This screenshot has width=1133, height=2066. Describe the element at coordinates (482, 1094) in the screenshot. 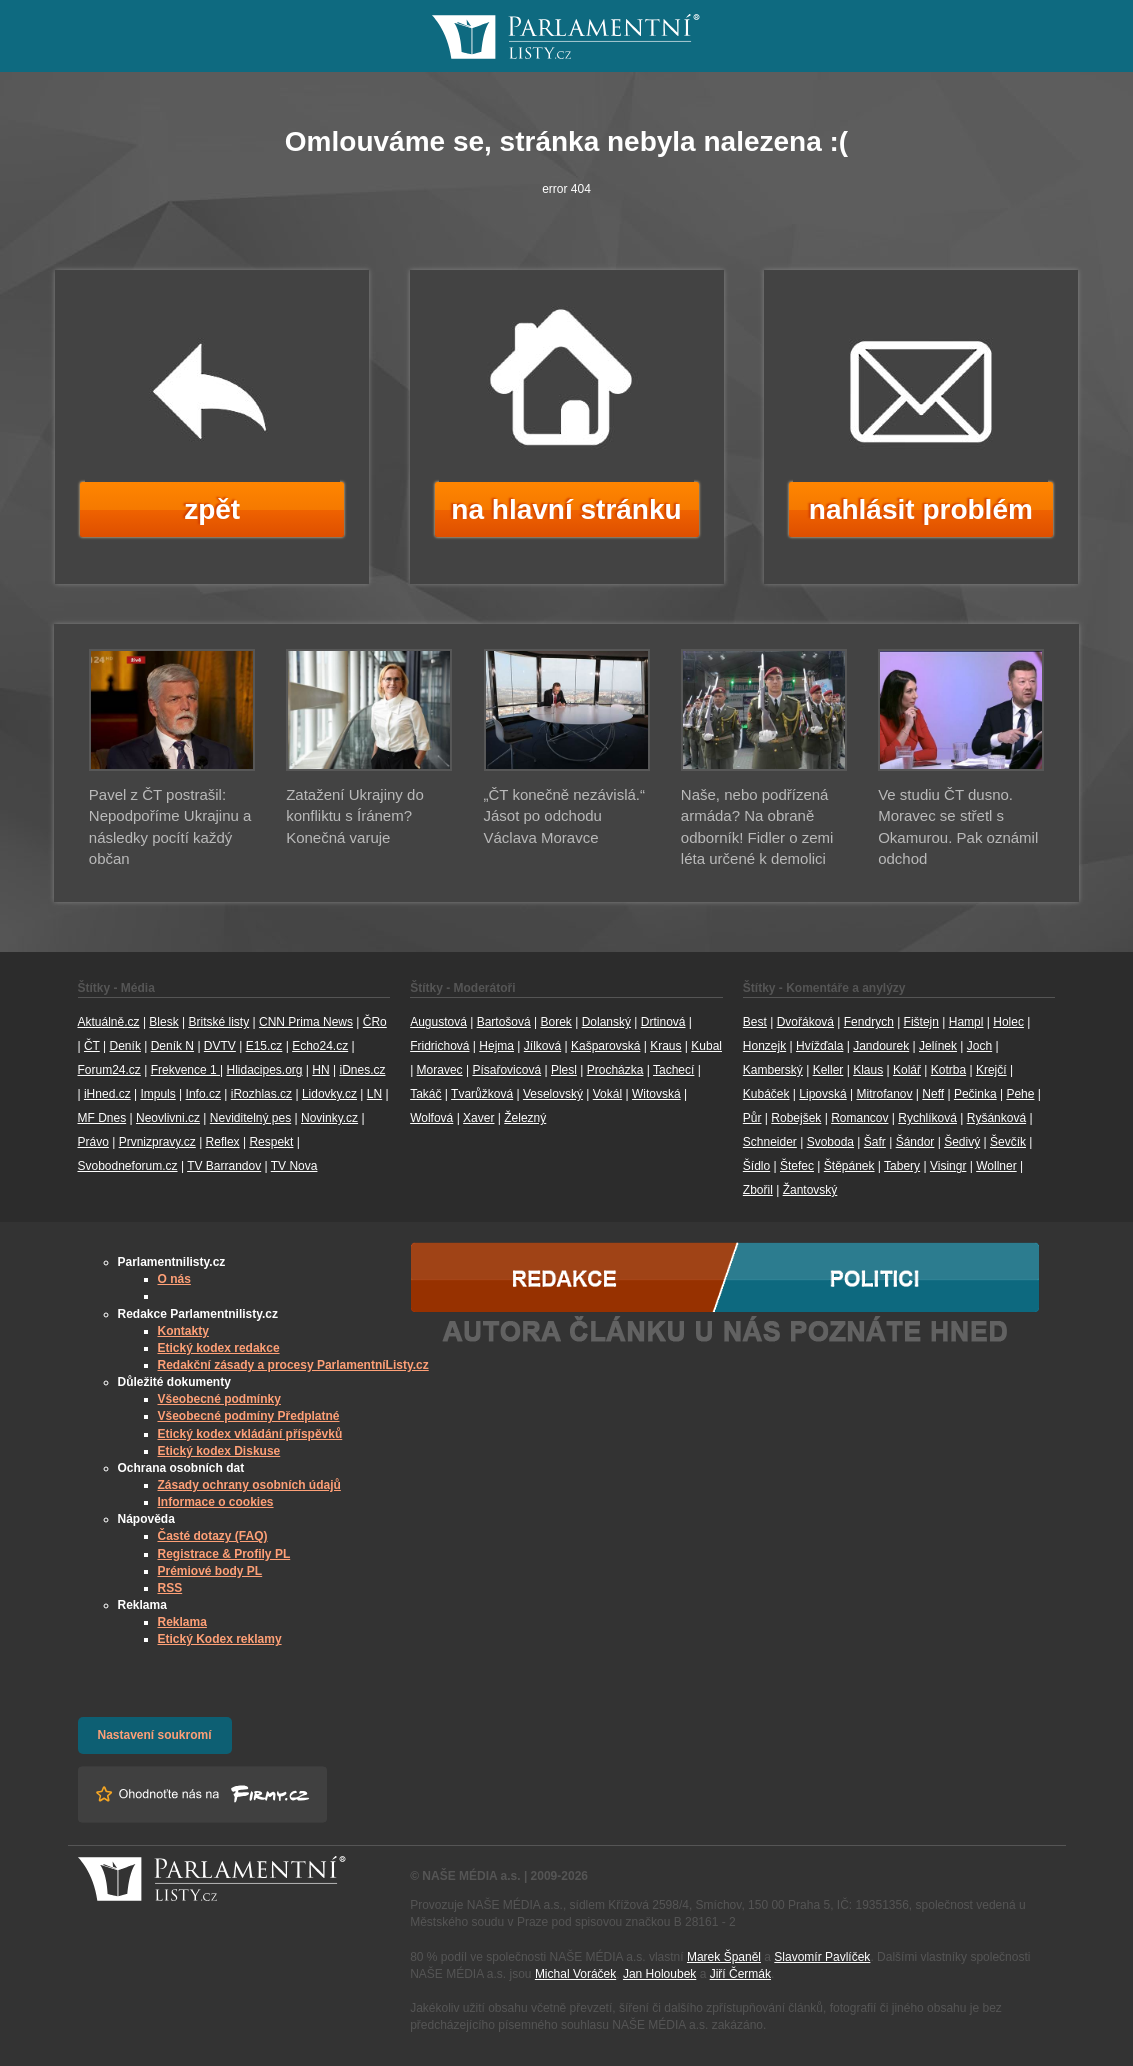

I see `Tvarůžková` at that location.